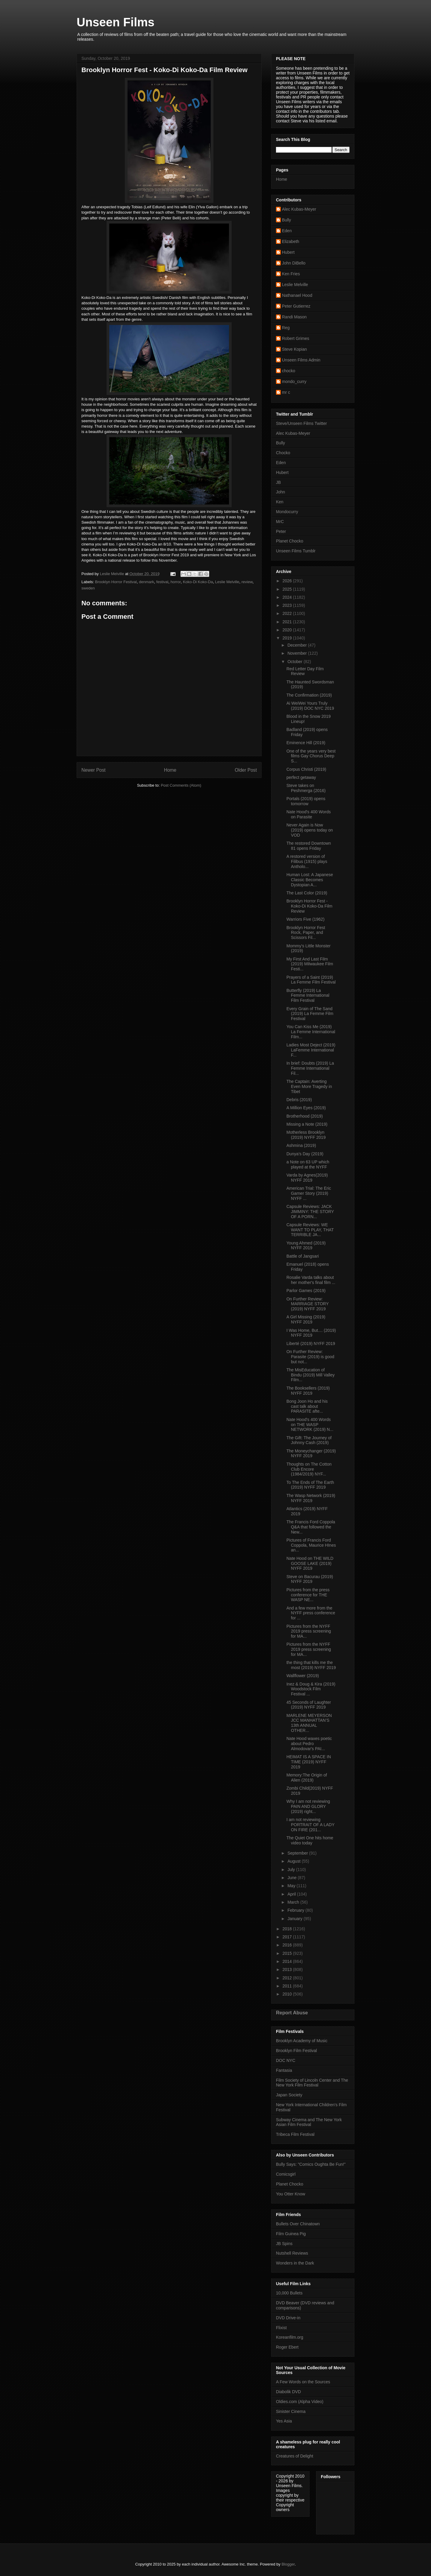 Image resolution: width=431 pixels, height=2576 pixels. I want to click on Randi Mason, so click(294, 316).